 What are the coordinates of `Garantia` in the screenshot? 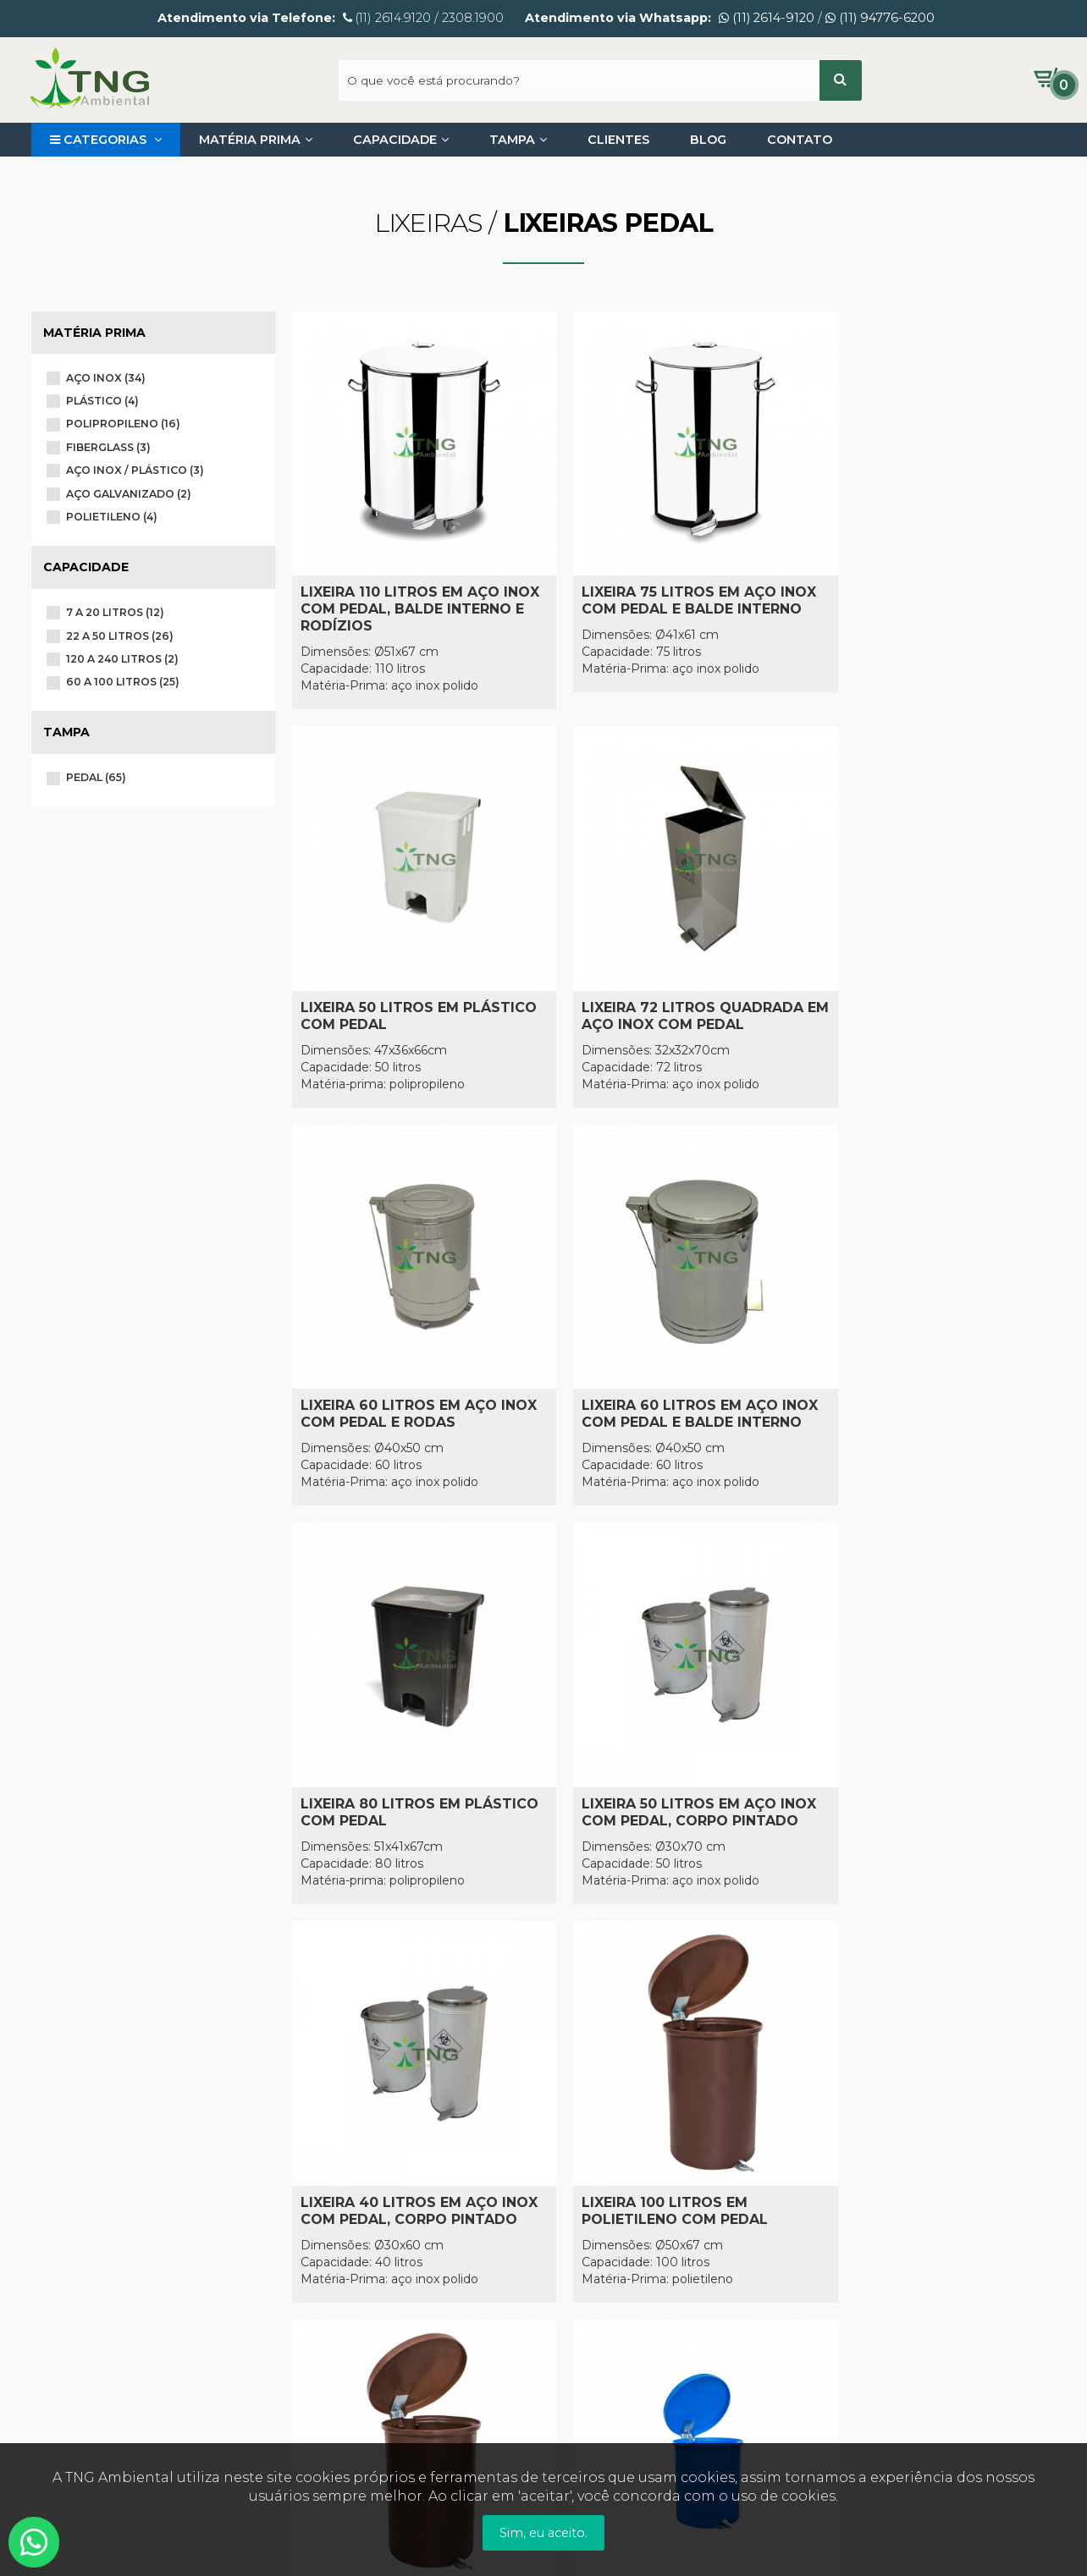 It's located at (319, 2241).